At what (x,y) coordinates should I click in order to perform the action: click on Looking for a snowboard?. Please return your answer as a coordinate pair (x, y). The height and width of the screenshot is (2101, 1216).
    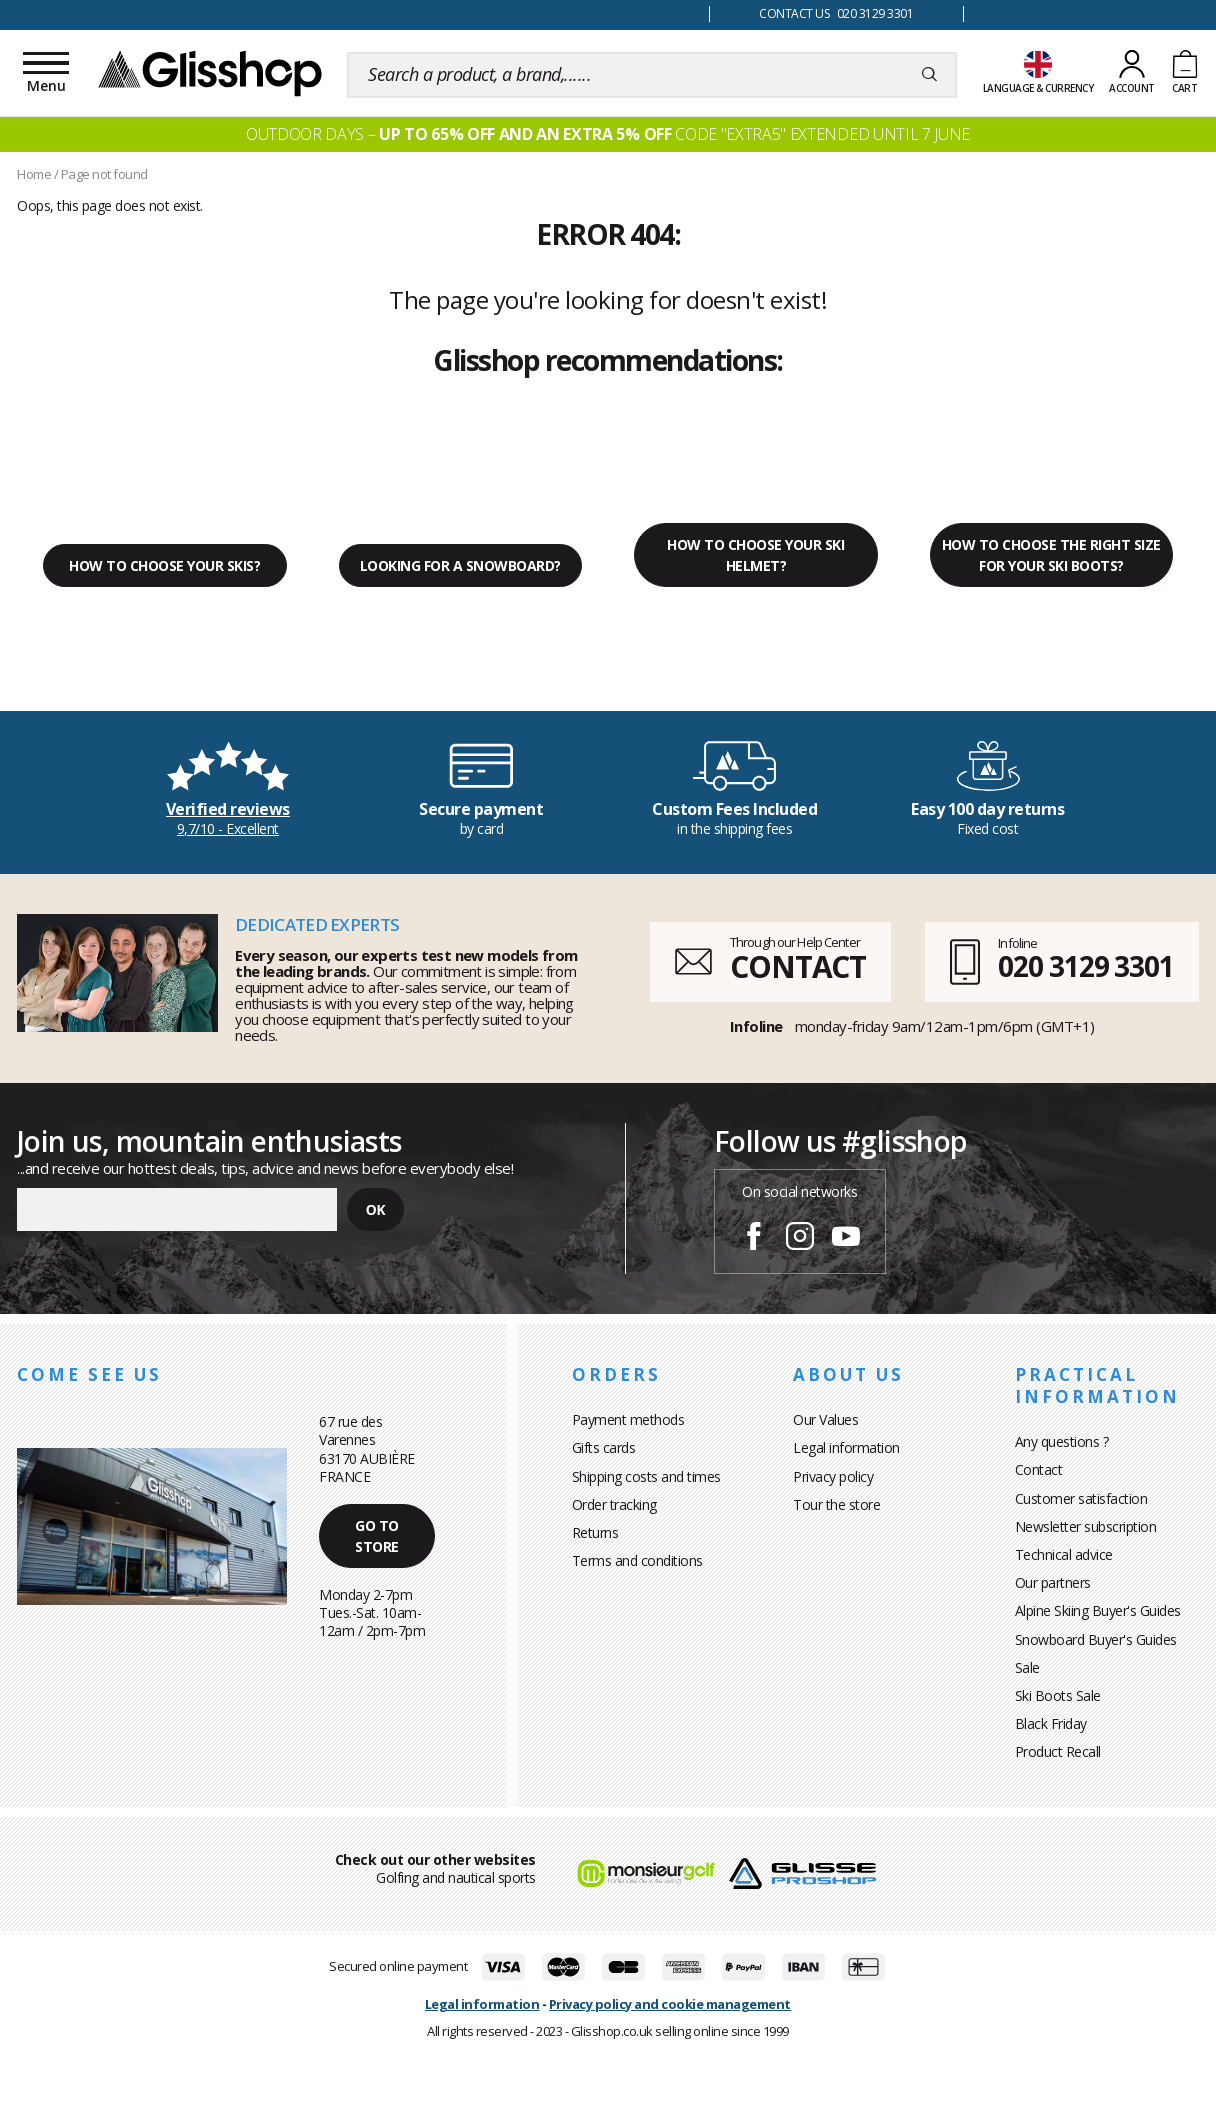
    Looking at the image, I should click on (460, 565).